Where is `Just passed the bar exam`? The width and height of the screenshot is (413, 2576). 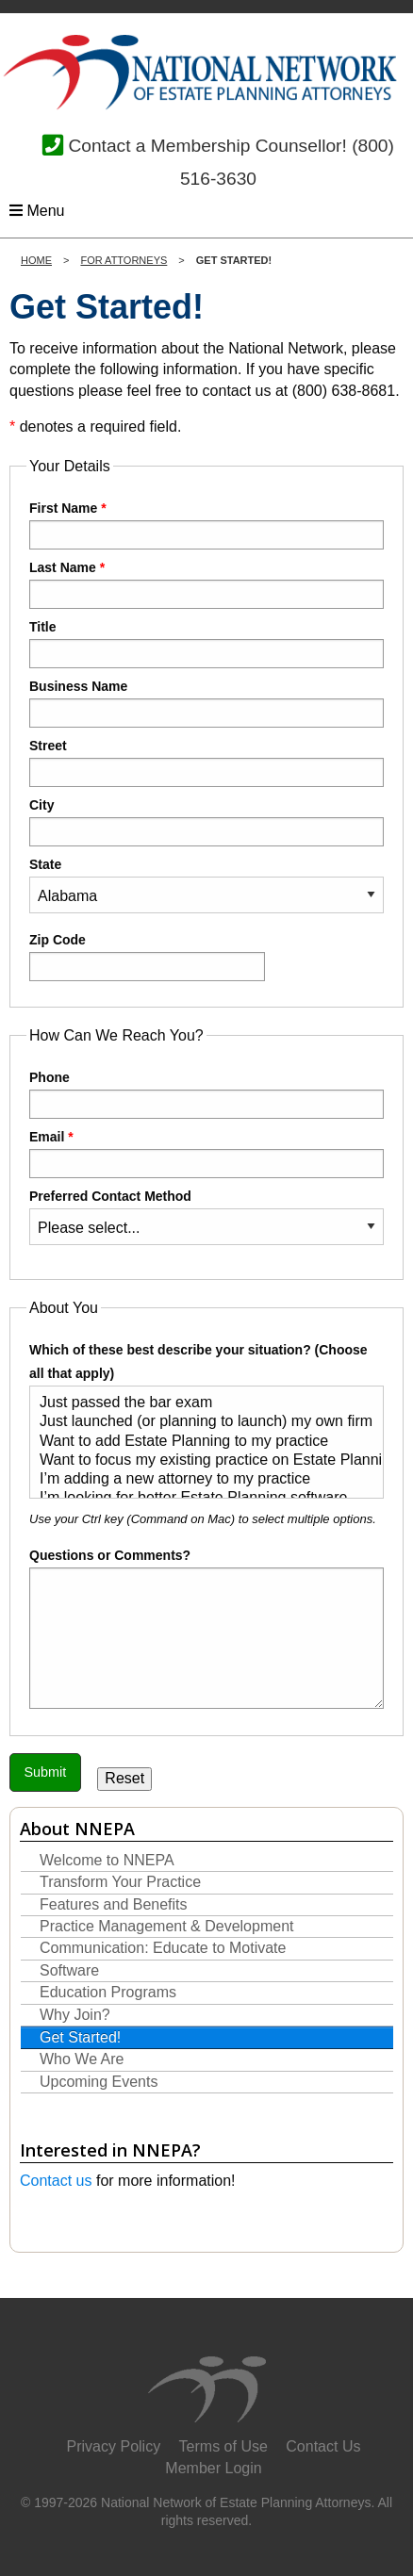
Just passed the bar exam is located at coordinates (199, 1403).